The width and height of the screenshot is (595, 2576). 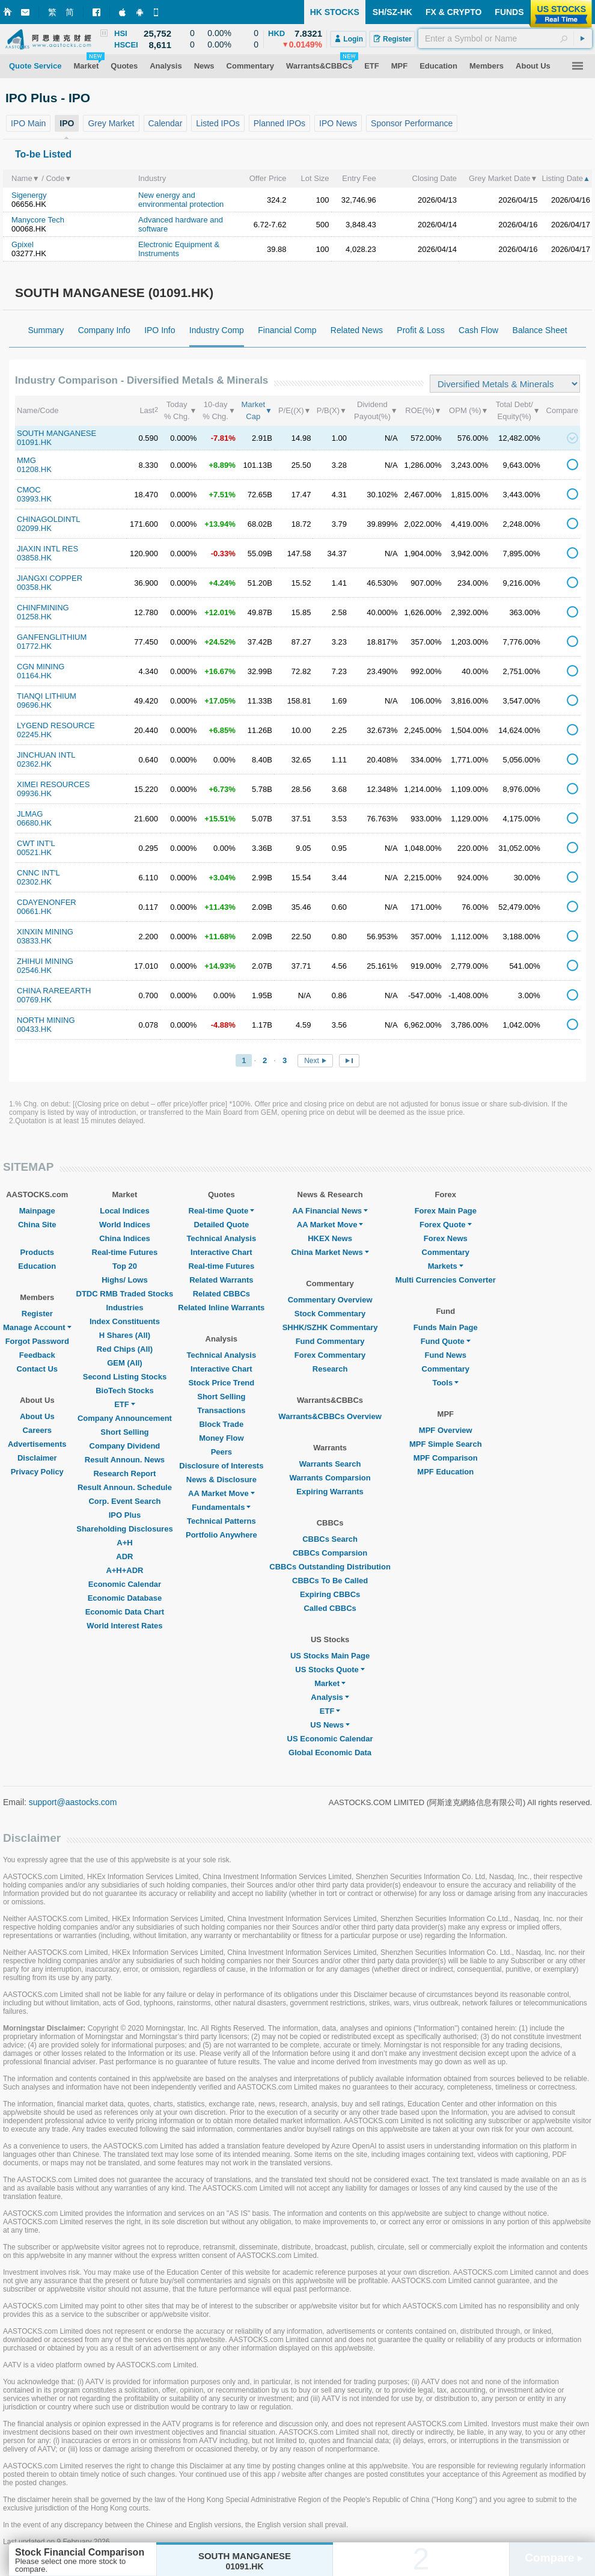 What do you see at coordinates (34, 1029) in the screenshot?
I see `00433.HK` at bounding box center [34, 1029].